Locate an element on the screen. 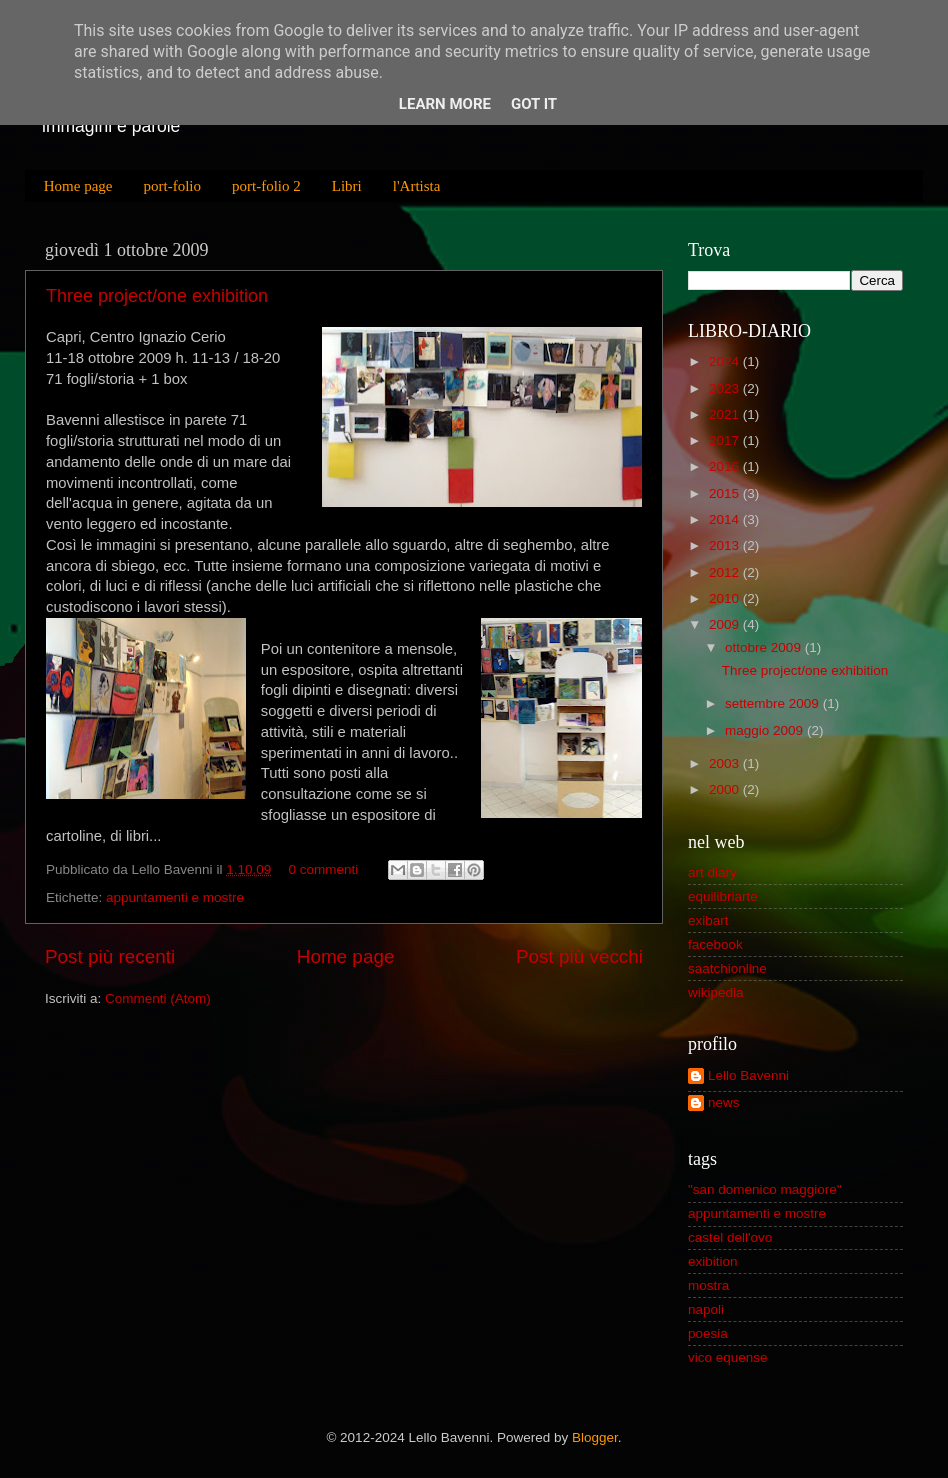  "san domenico maggiore" is located at coordinates (765, 1189).